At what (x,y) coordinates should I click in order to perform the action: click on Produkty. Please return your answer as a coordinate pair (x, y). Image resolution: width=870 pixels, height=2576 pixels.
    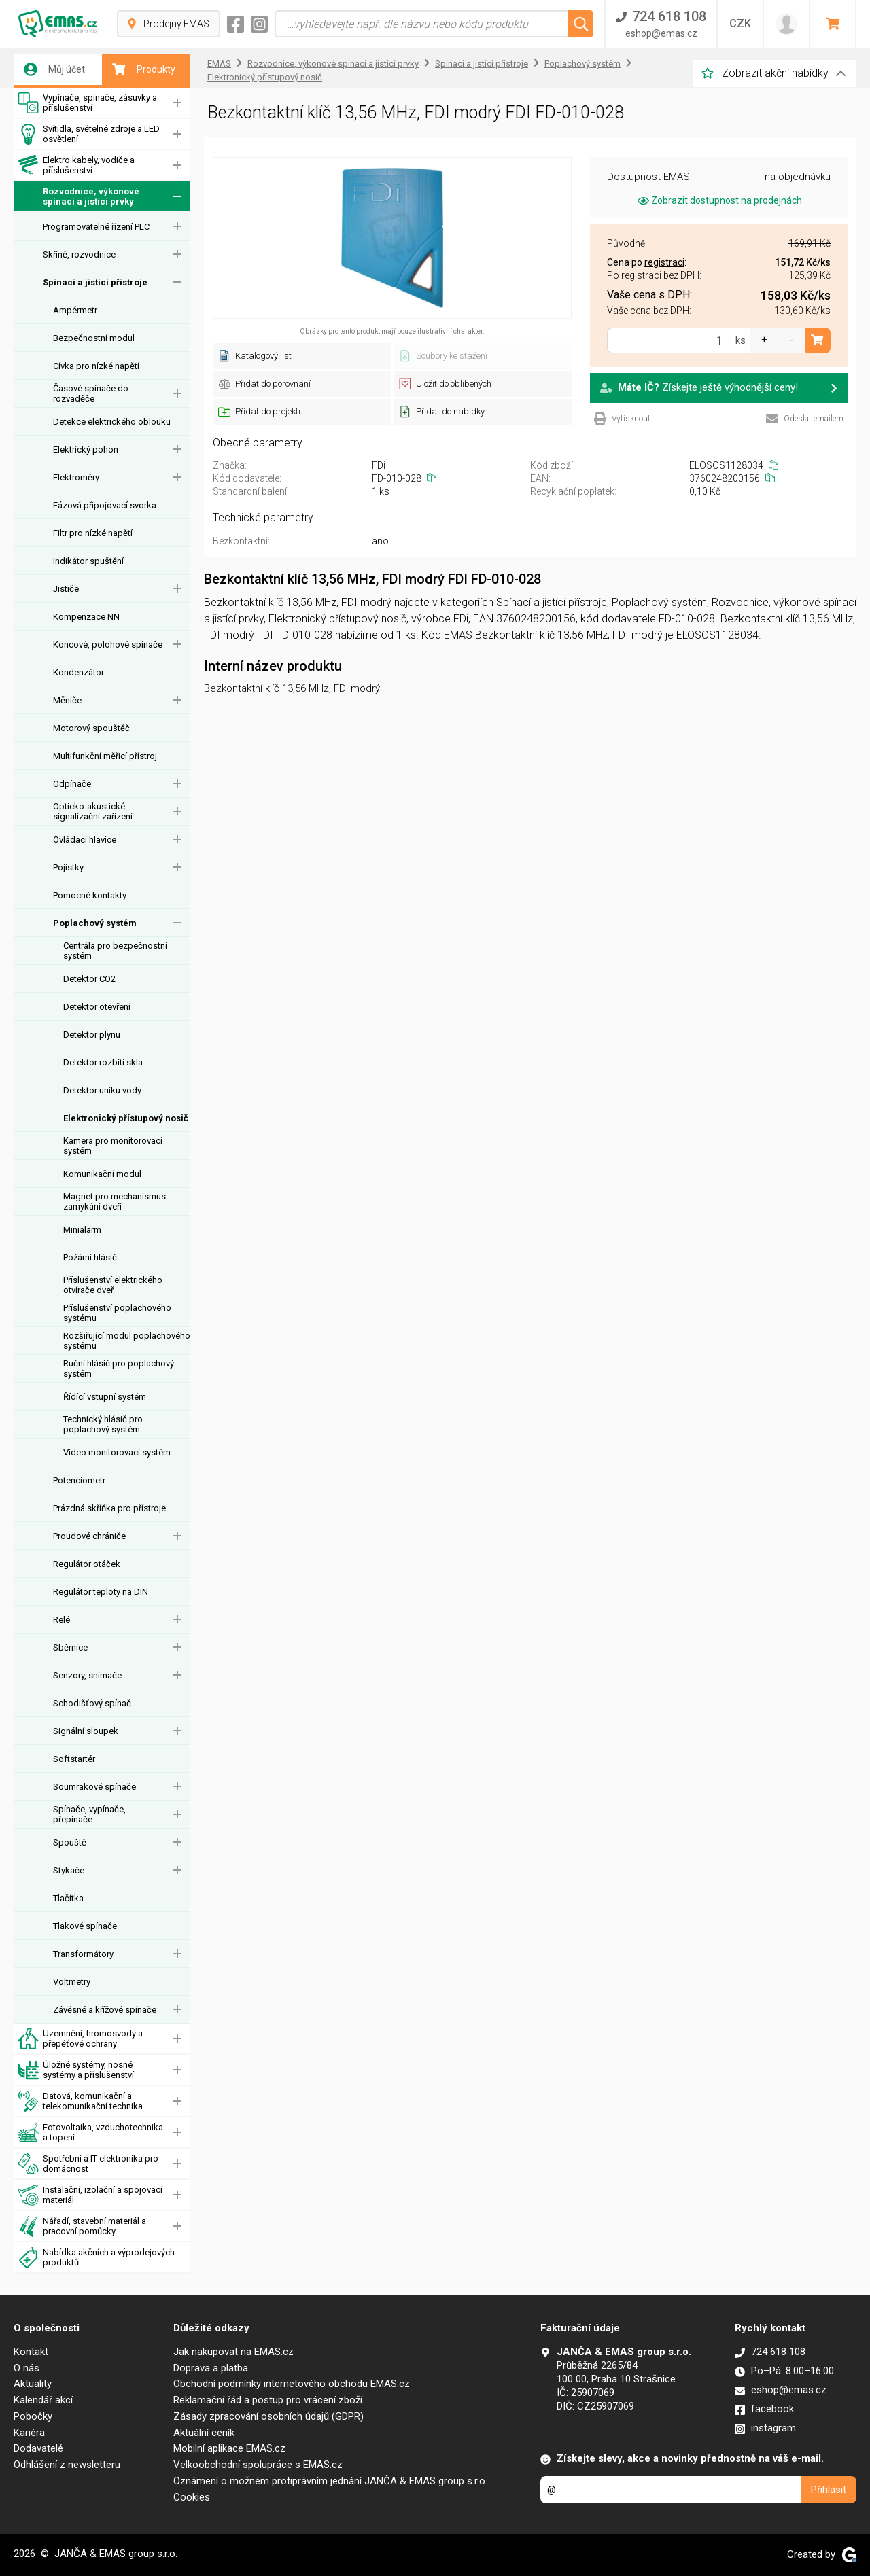
    Looking at the image, I should click on (143, 69).